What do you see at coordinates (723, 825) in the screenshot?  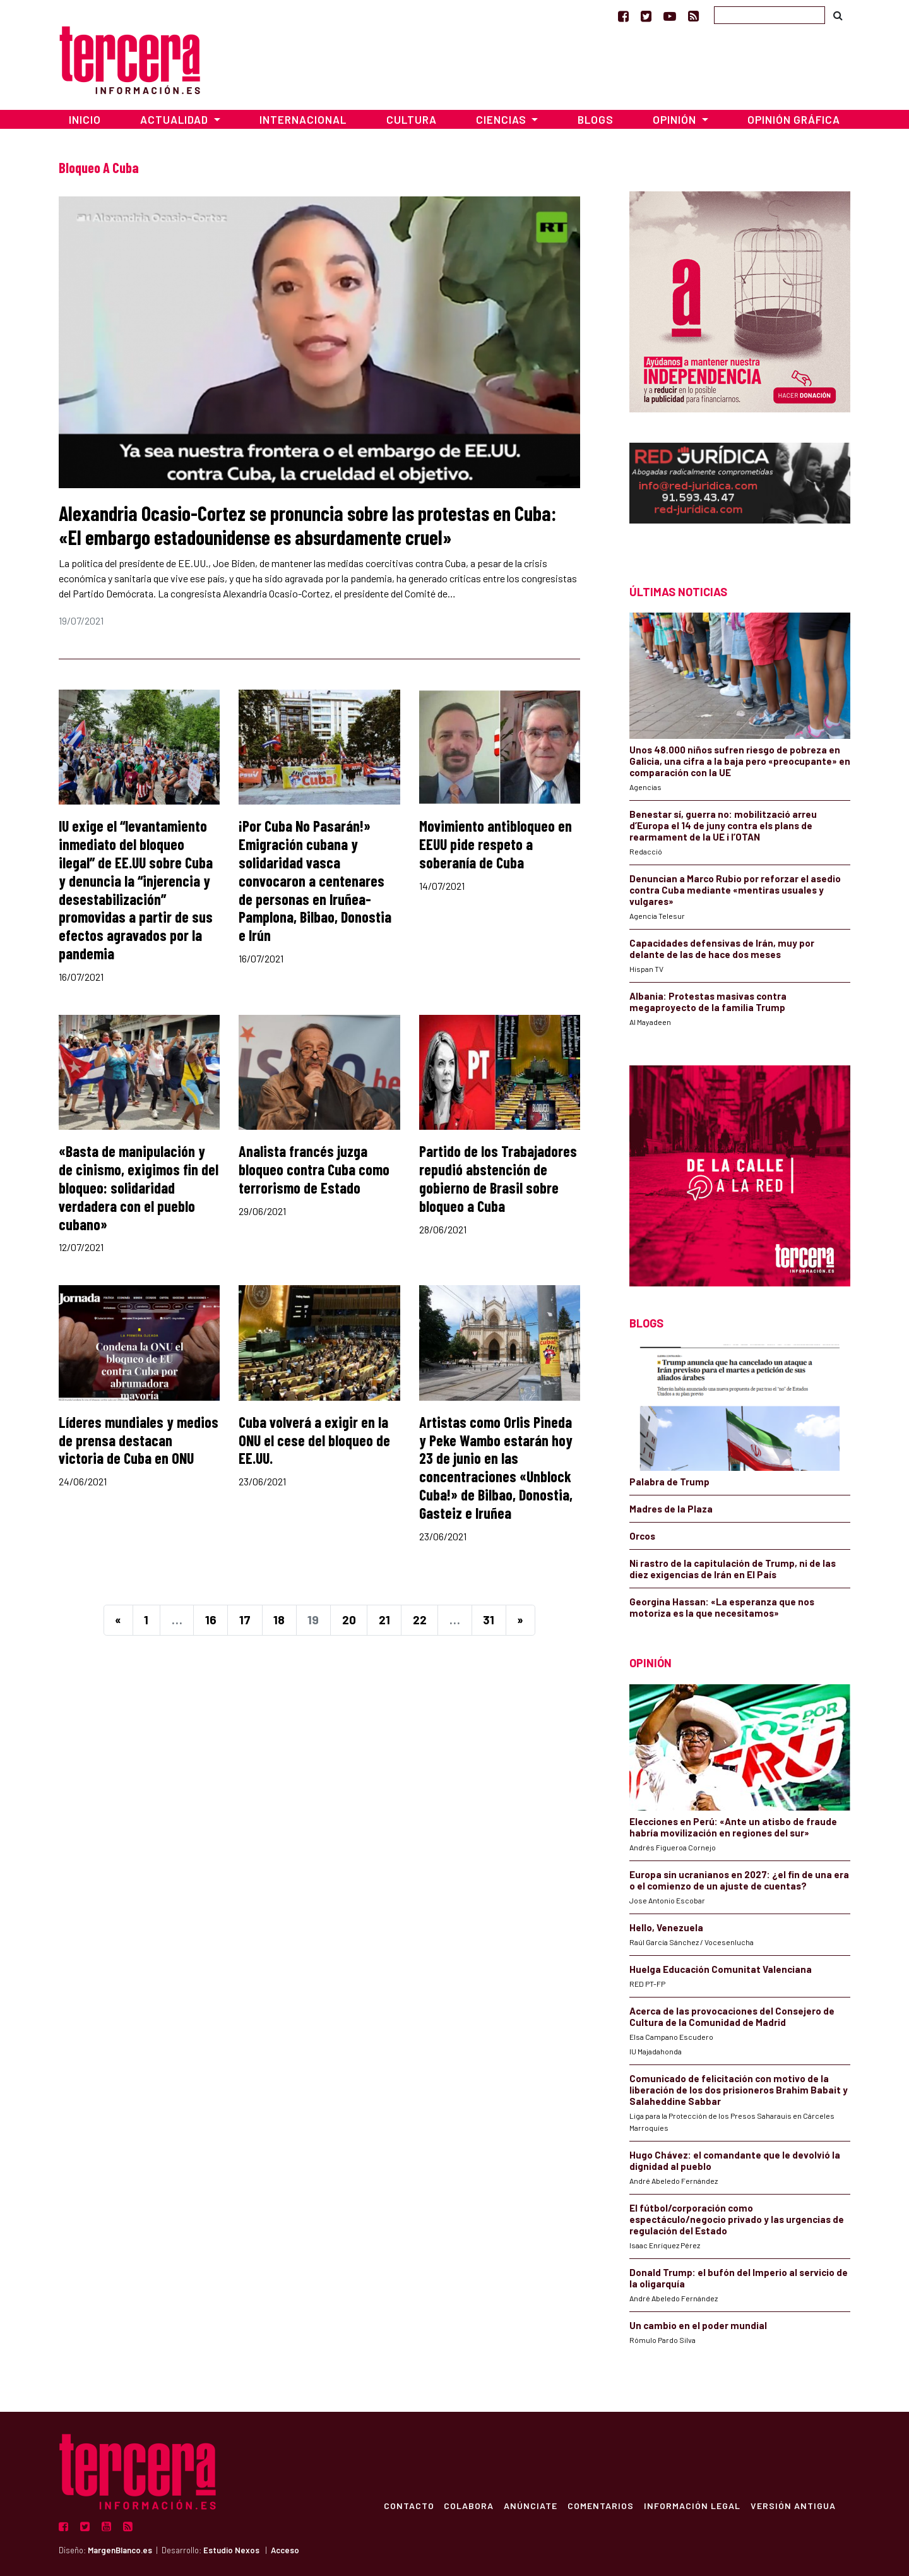 I see `Benestar sí, guerra no: mobilització arreu d’Europa el 14 de juny contra els plans de rearmament de la UE i l’OTAN` at bounding box center [723, 825].